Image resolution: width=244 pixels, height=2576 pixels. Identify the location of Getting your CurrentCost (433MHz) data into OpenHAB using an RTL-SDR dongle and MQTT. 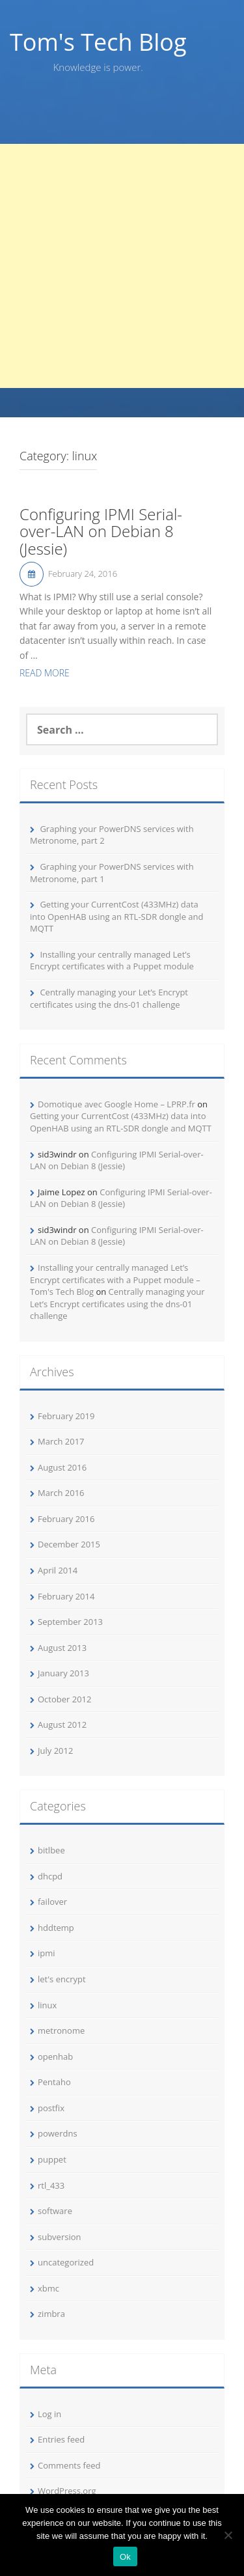
(116, 916).